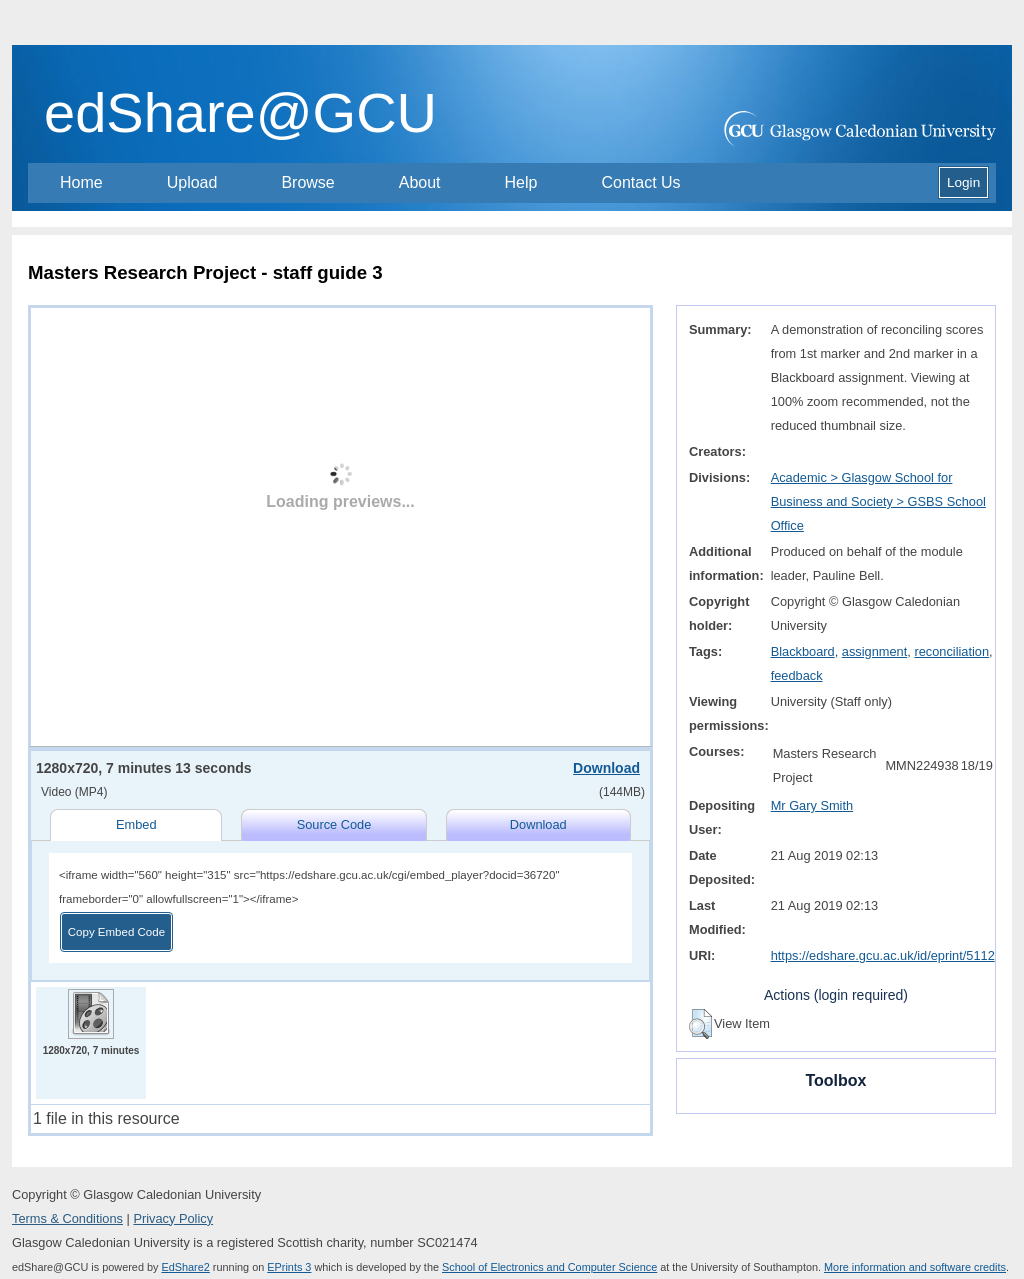 The image size is (1024, 1279). Describe the element at coordinates (116, 932) in the screenshot. I see `Copy Embed Code` at that location.